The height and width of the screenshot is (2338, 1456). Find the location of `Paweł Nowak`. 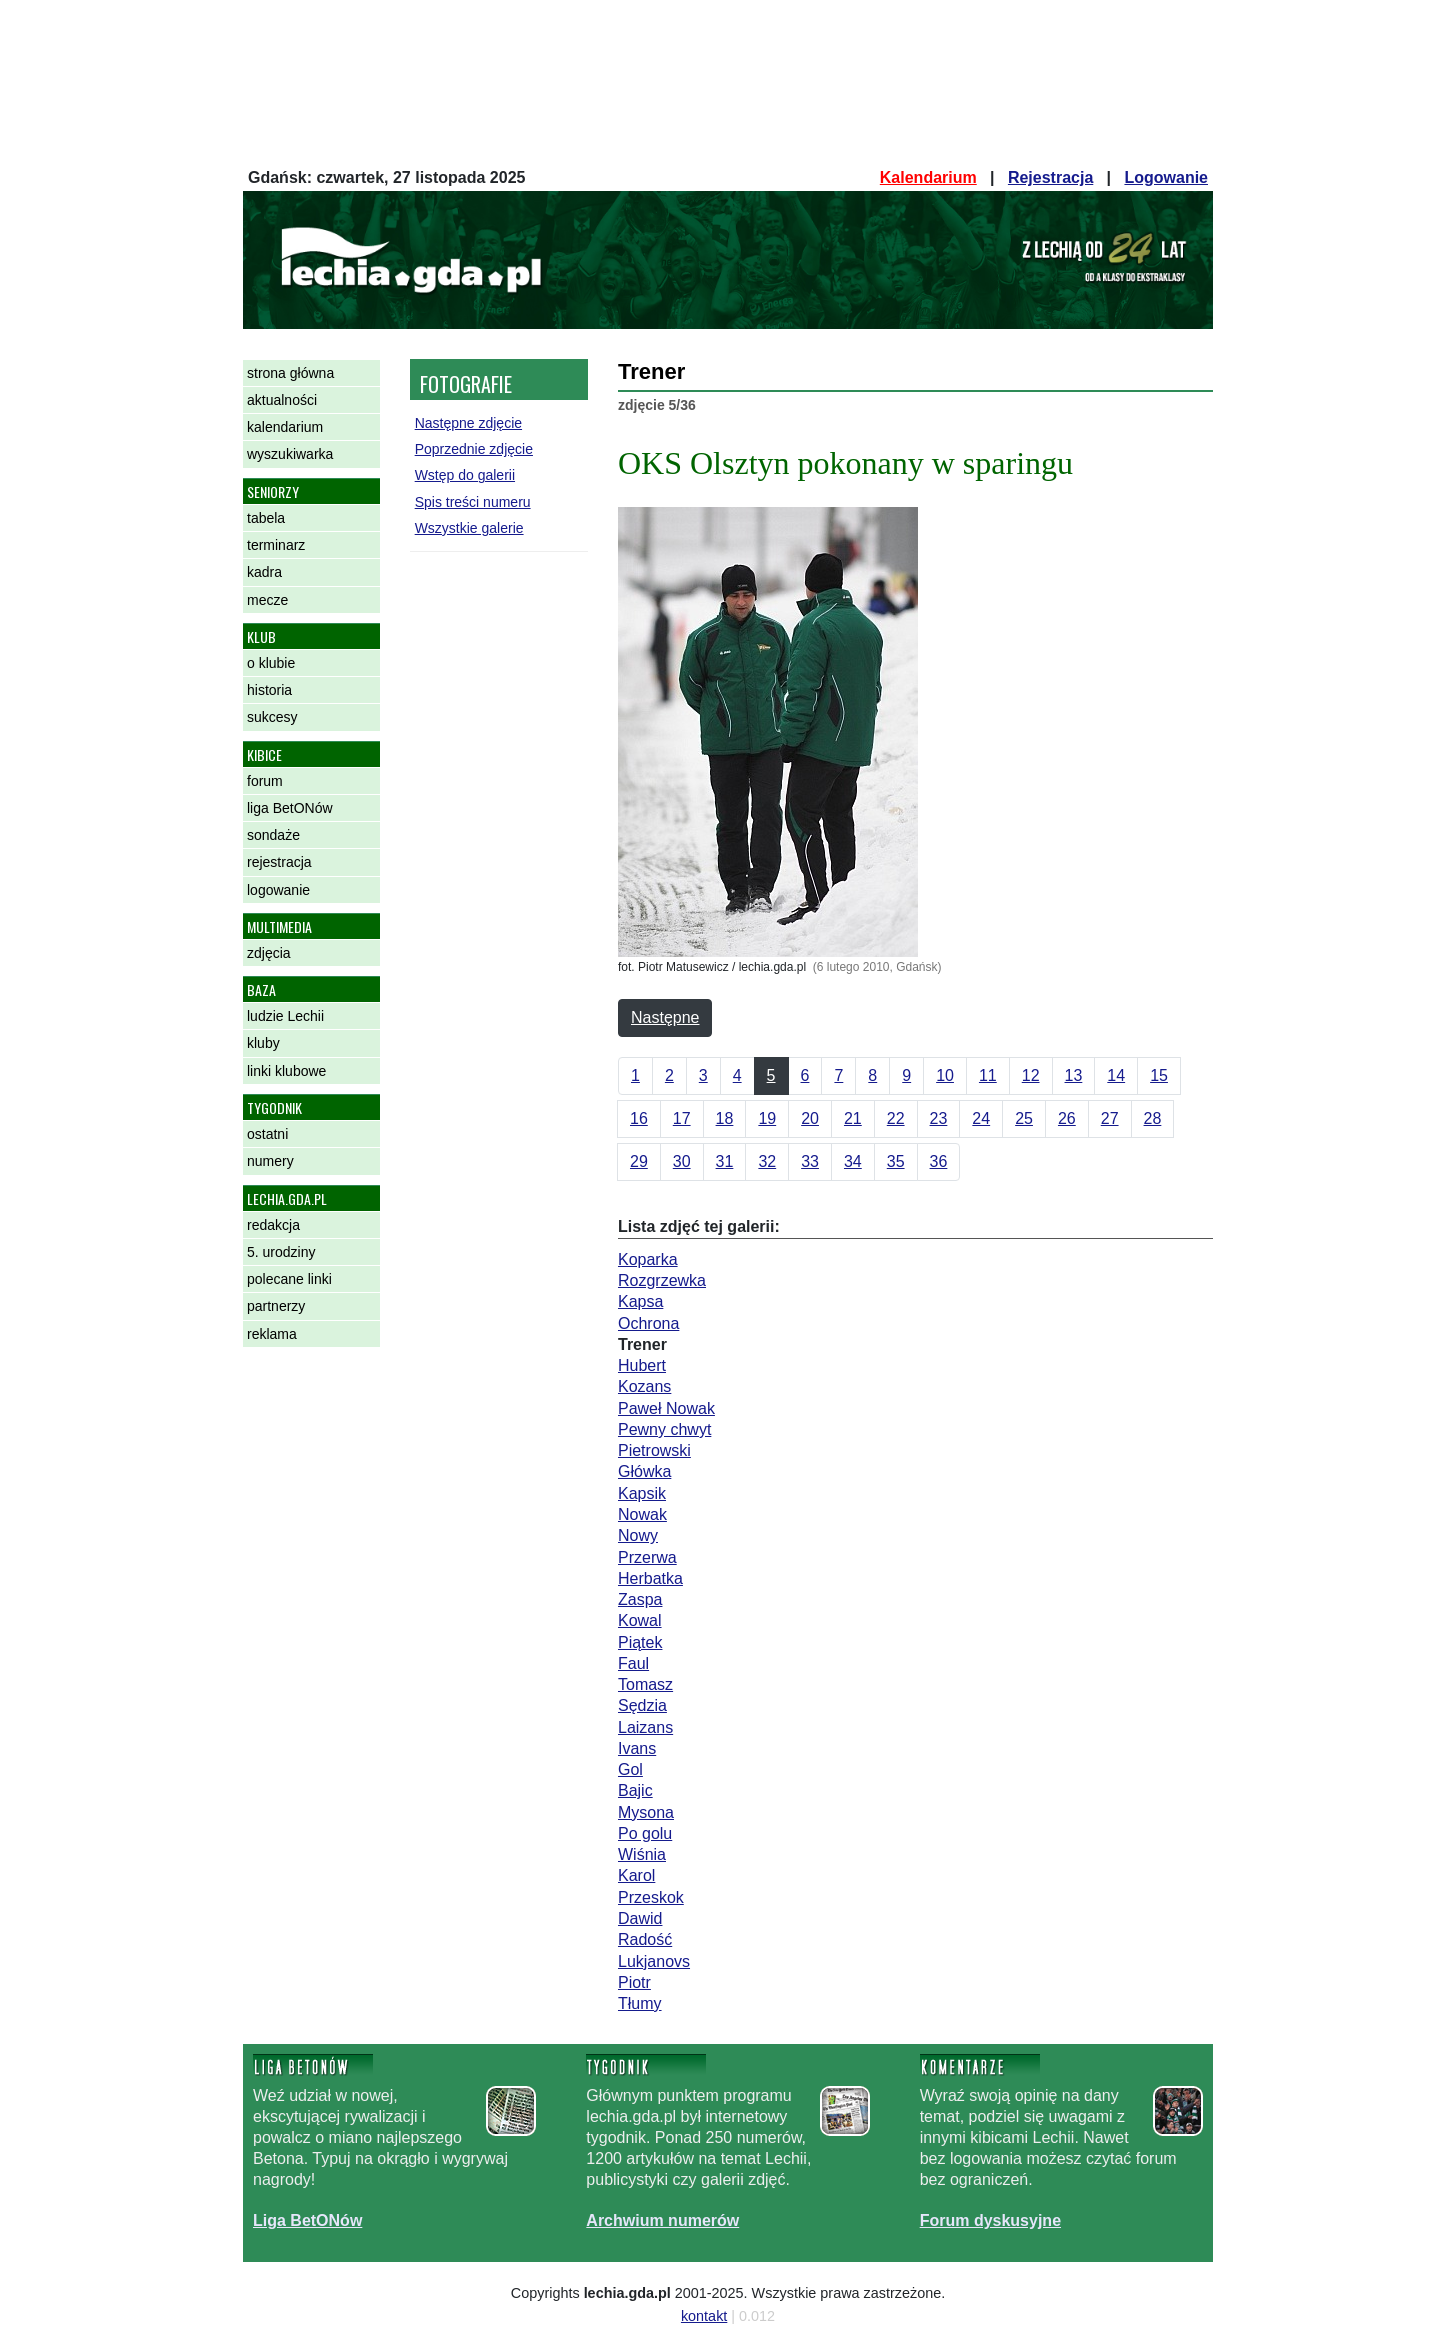

Paweł Nowak is located at coordinates (666, 1408).